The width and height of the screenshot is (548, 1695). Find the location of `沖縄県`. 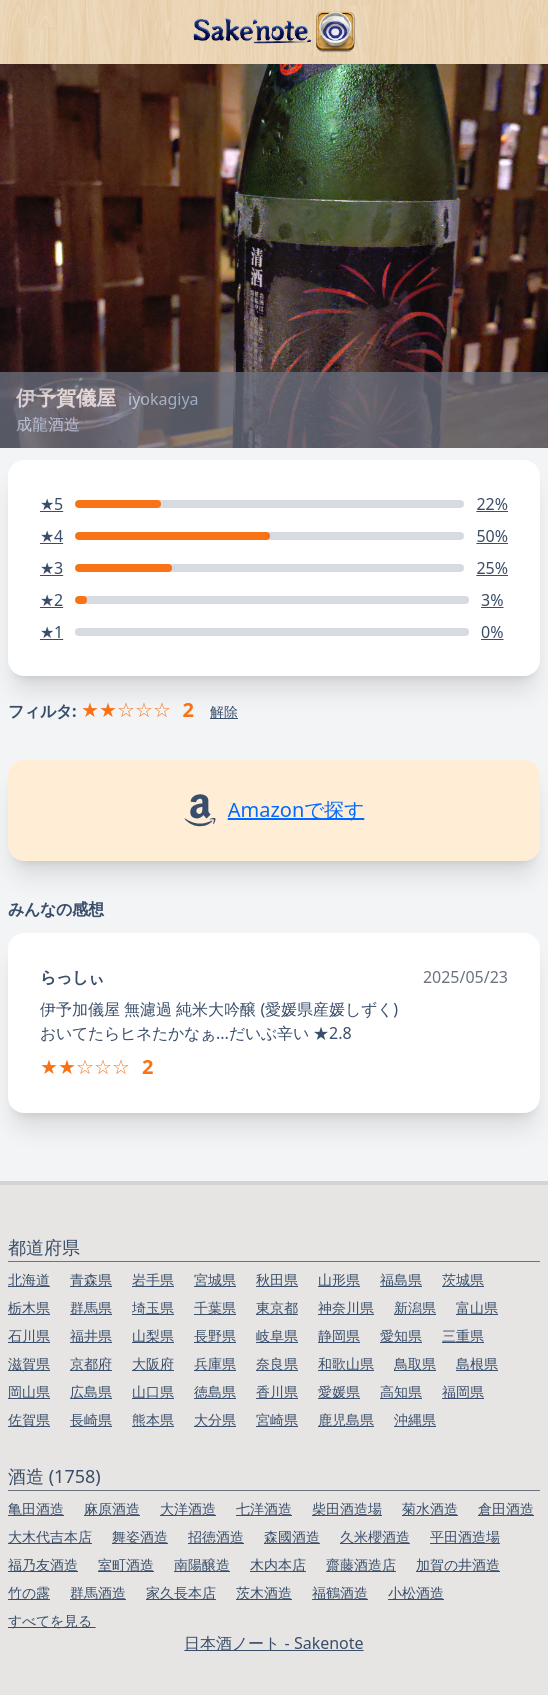

沖縄県 is located at coordinates (415, 1419).